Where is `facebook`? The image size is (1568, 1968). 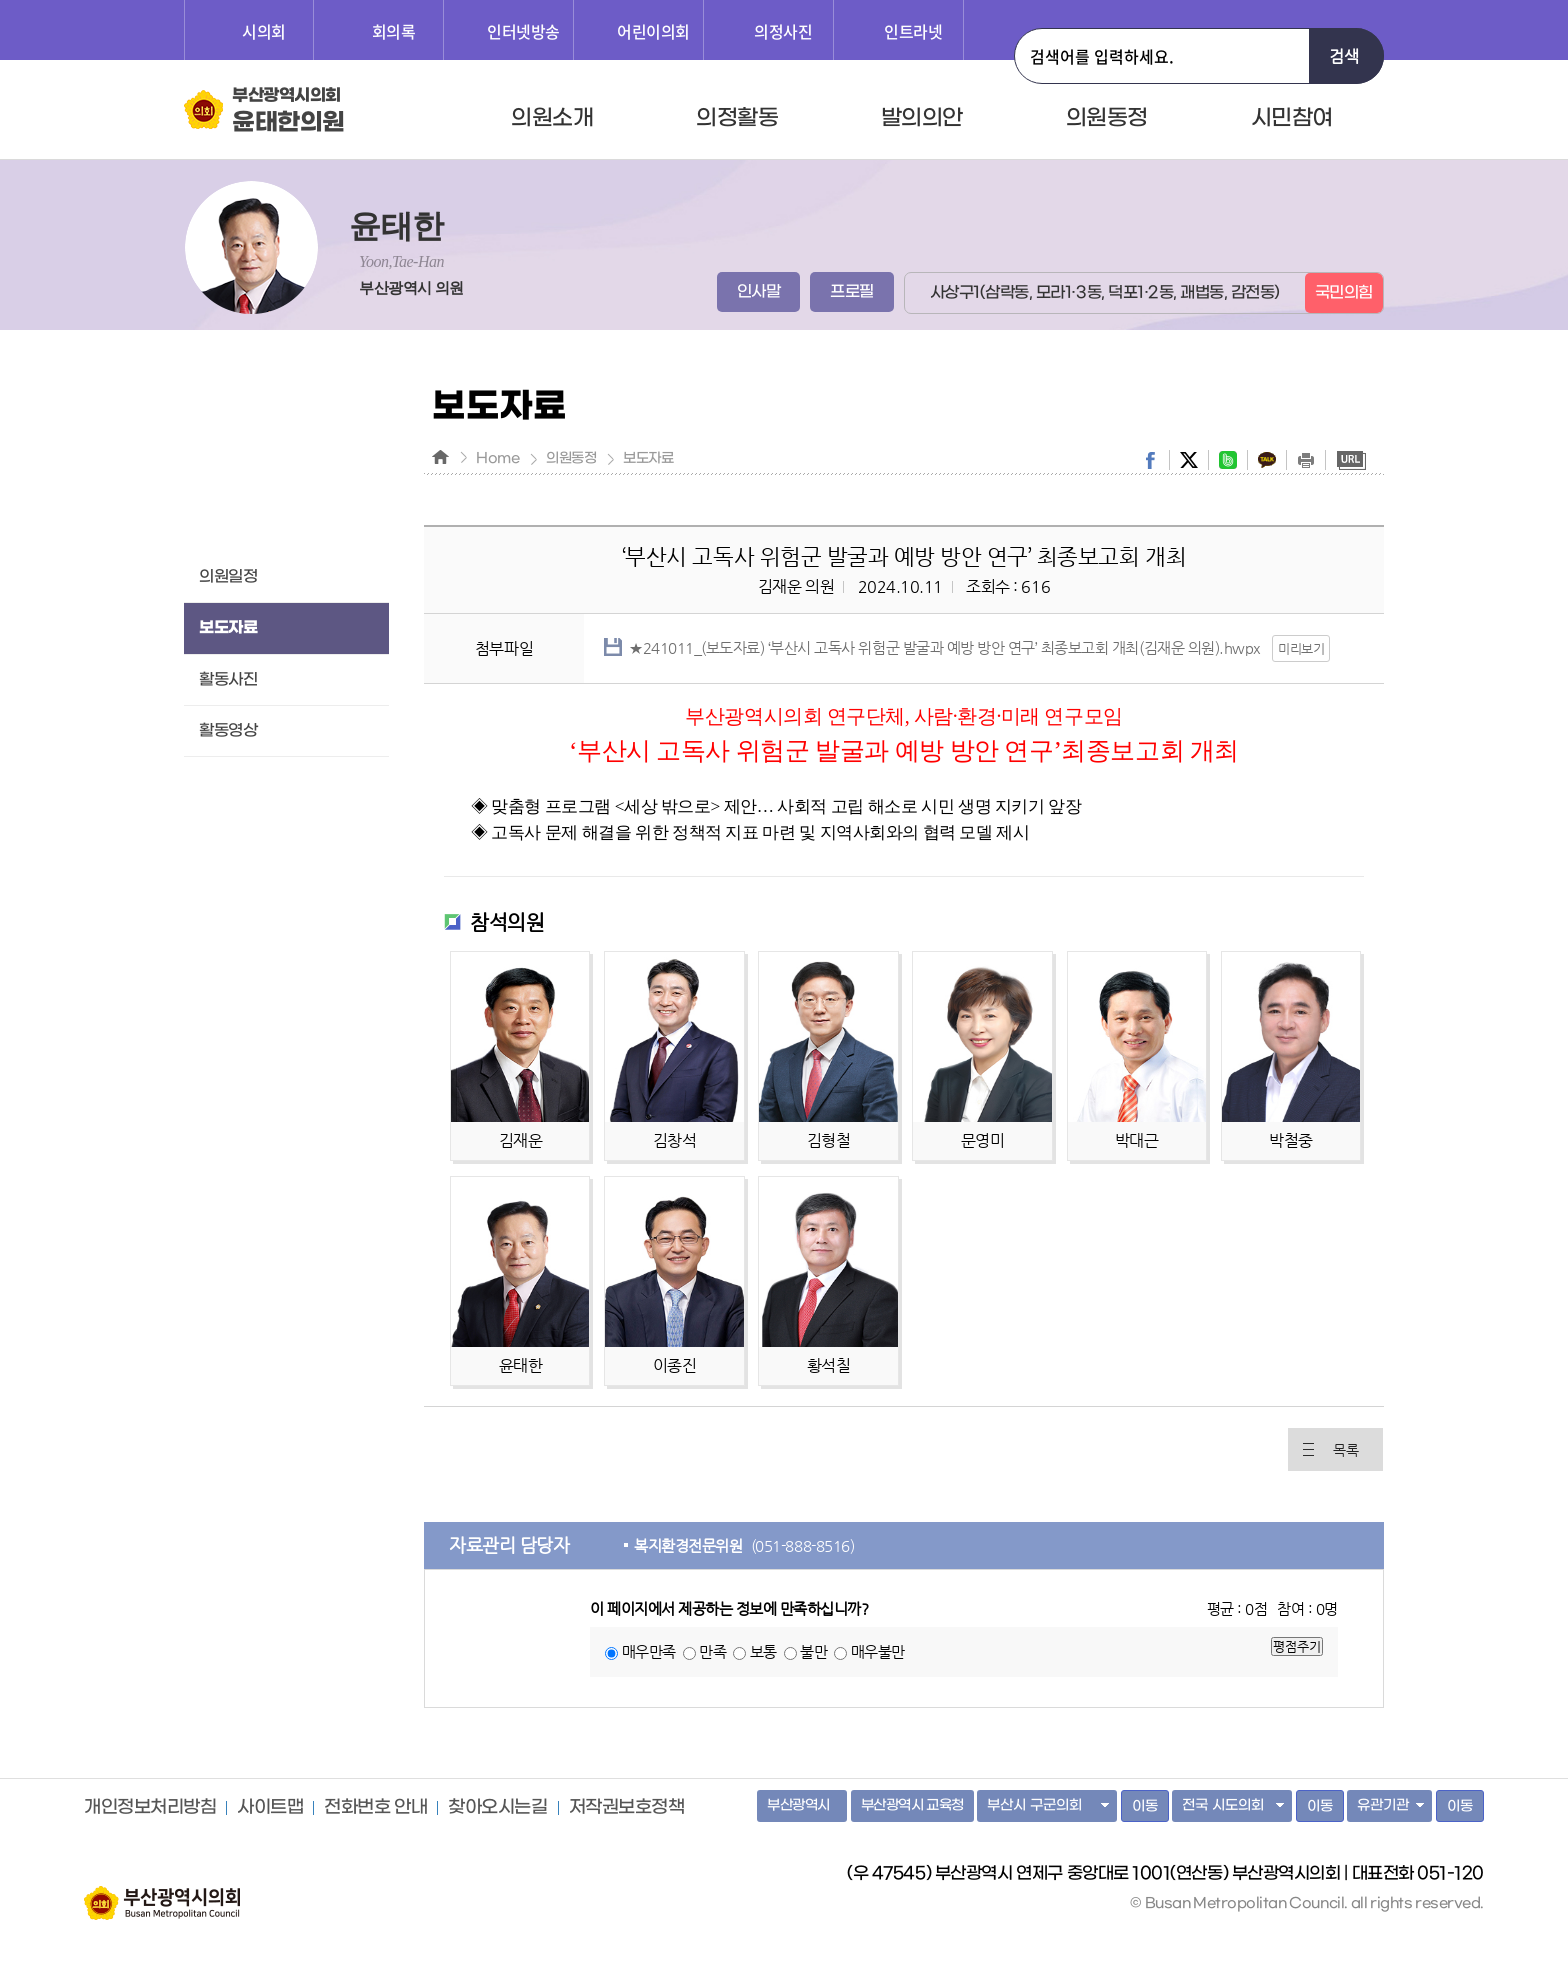
facebook is located at coordinates (1150, 460).